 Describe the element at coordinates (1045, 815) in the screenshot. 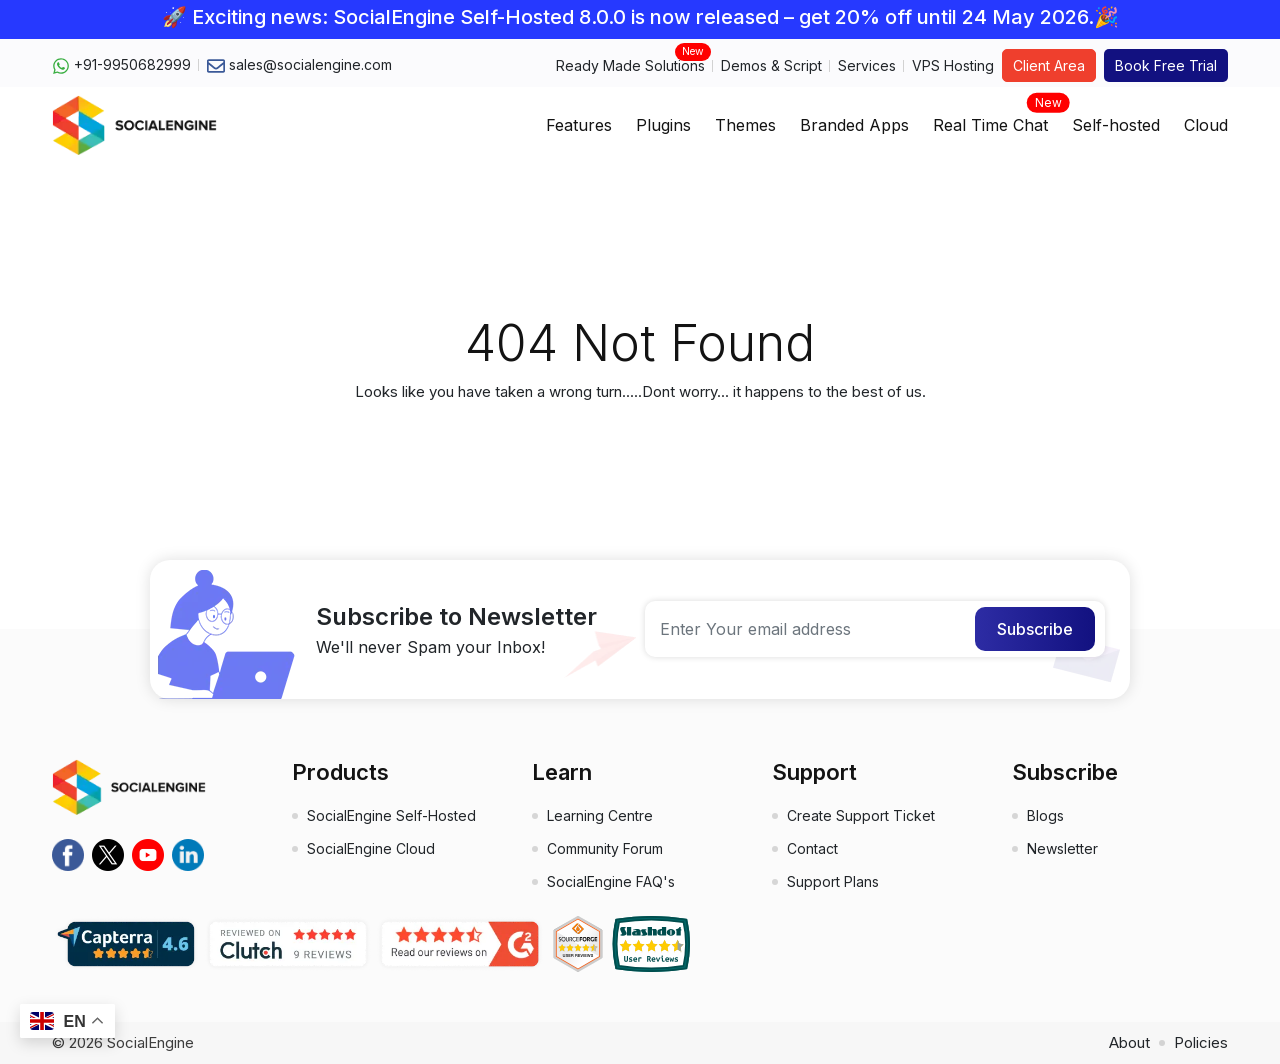

I see `Blogs` at that location.